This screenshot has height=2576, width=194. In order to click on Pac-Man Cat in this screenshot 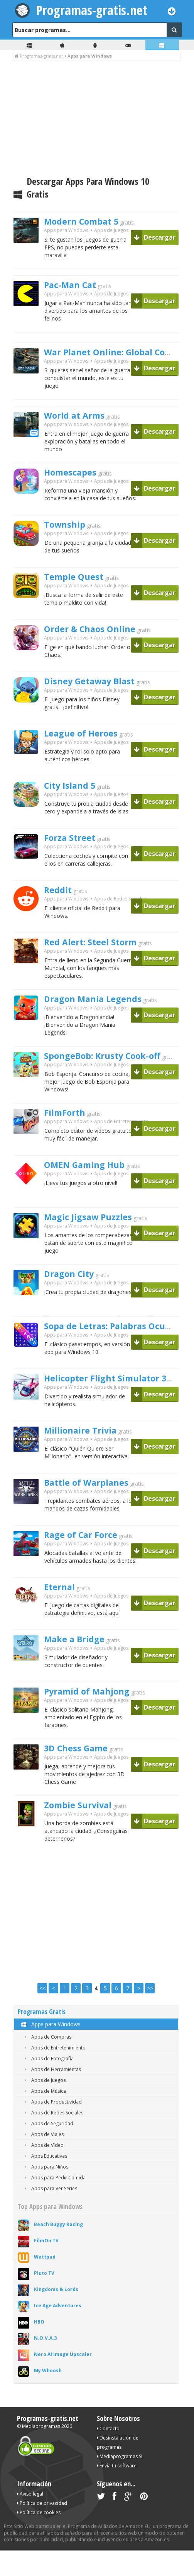, I will do `click(75, 288)`.